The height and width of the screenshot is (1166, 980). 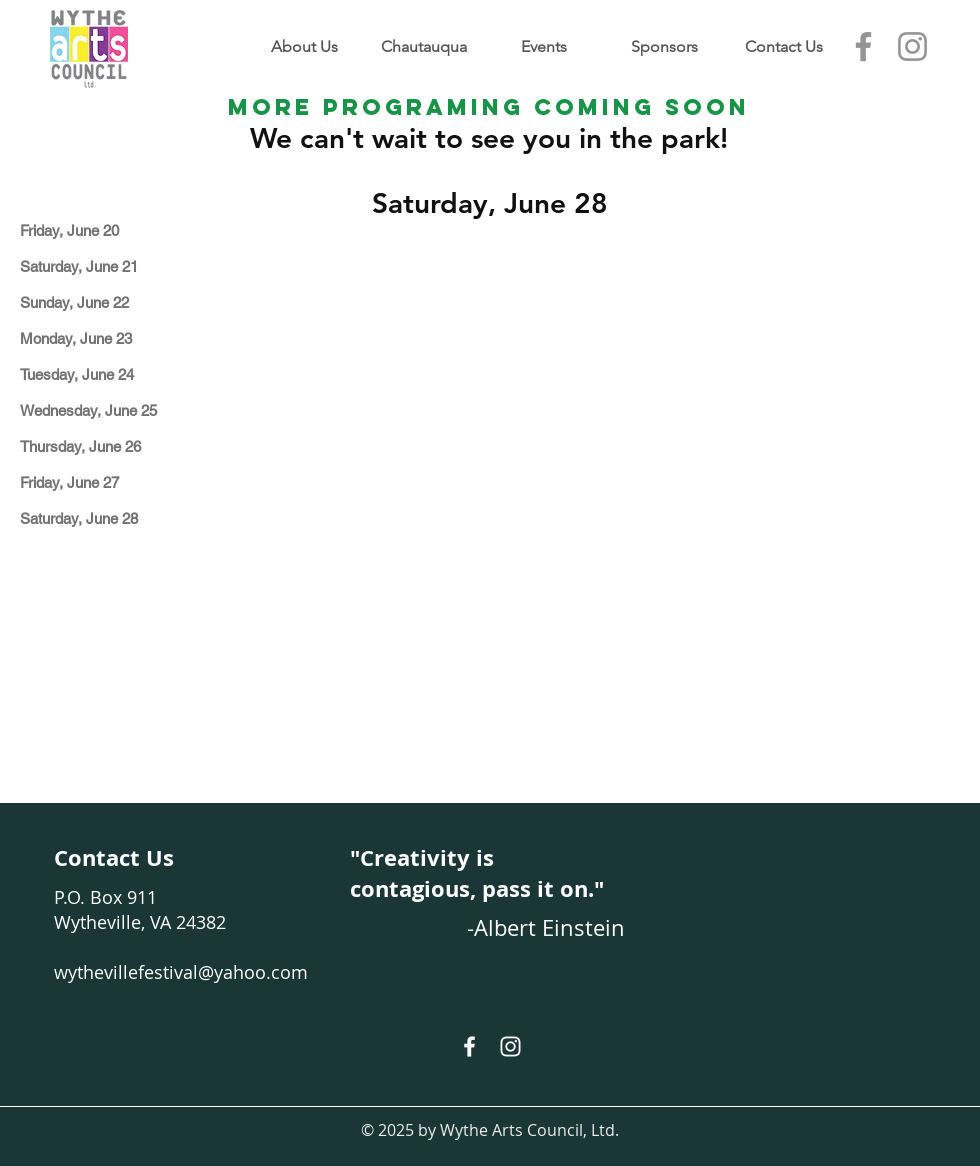 I want to click on [White Facebook Icon], so click(x=469, y=1046).